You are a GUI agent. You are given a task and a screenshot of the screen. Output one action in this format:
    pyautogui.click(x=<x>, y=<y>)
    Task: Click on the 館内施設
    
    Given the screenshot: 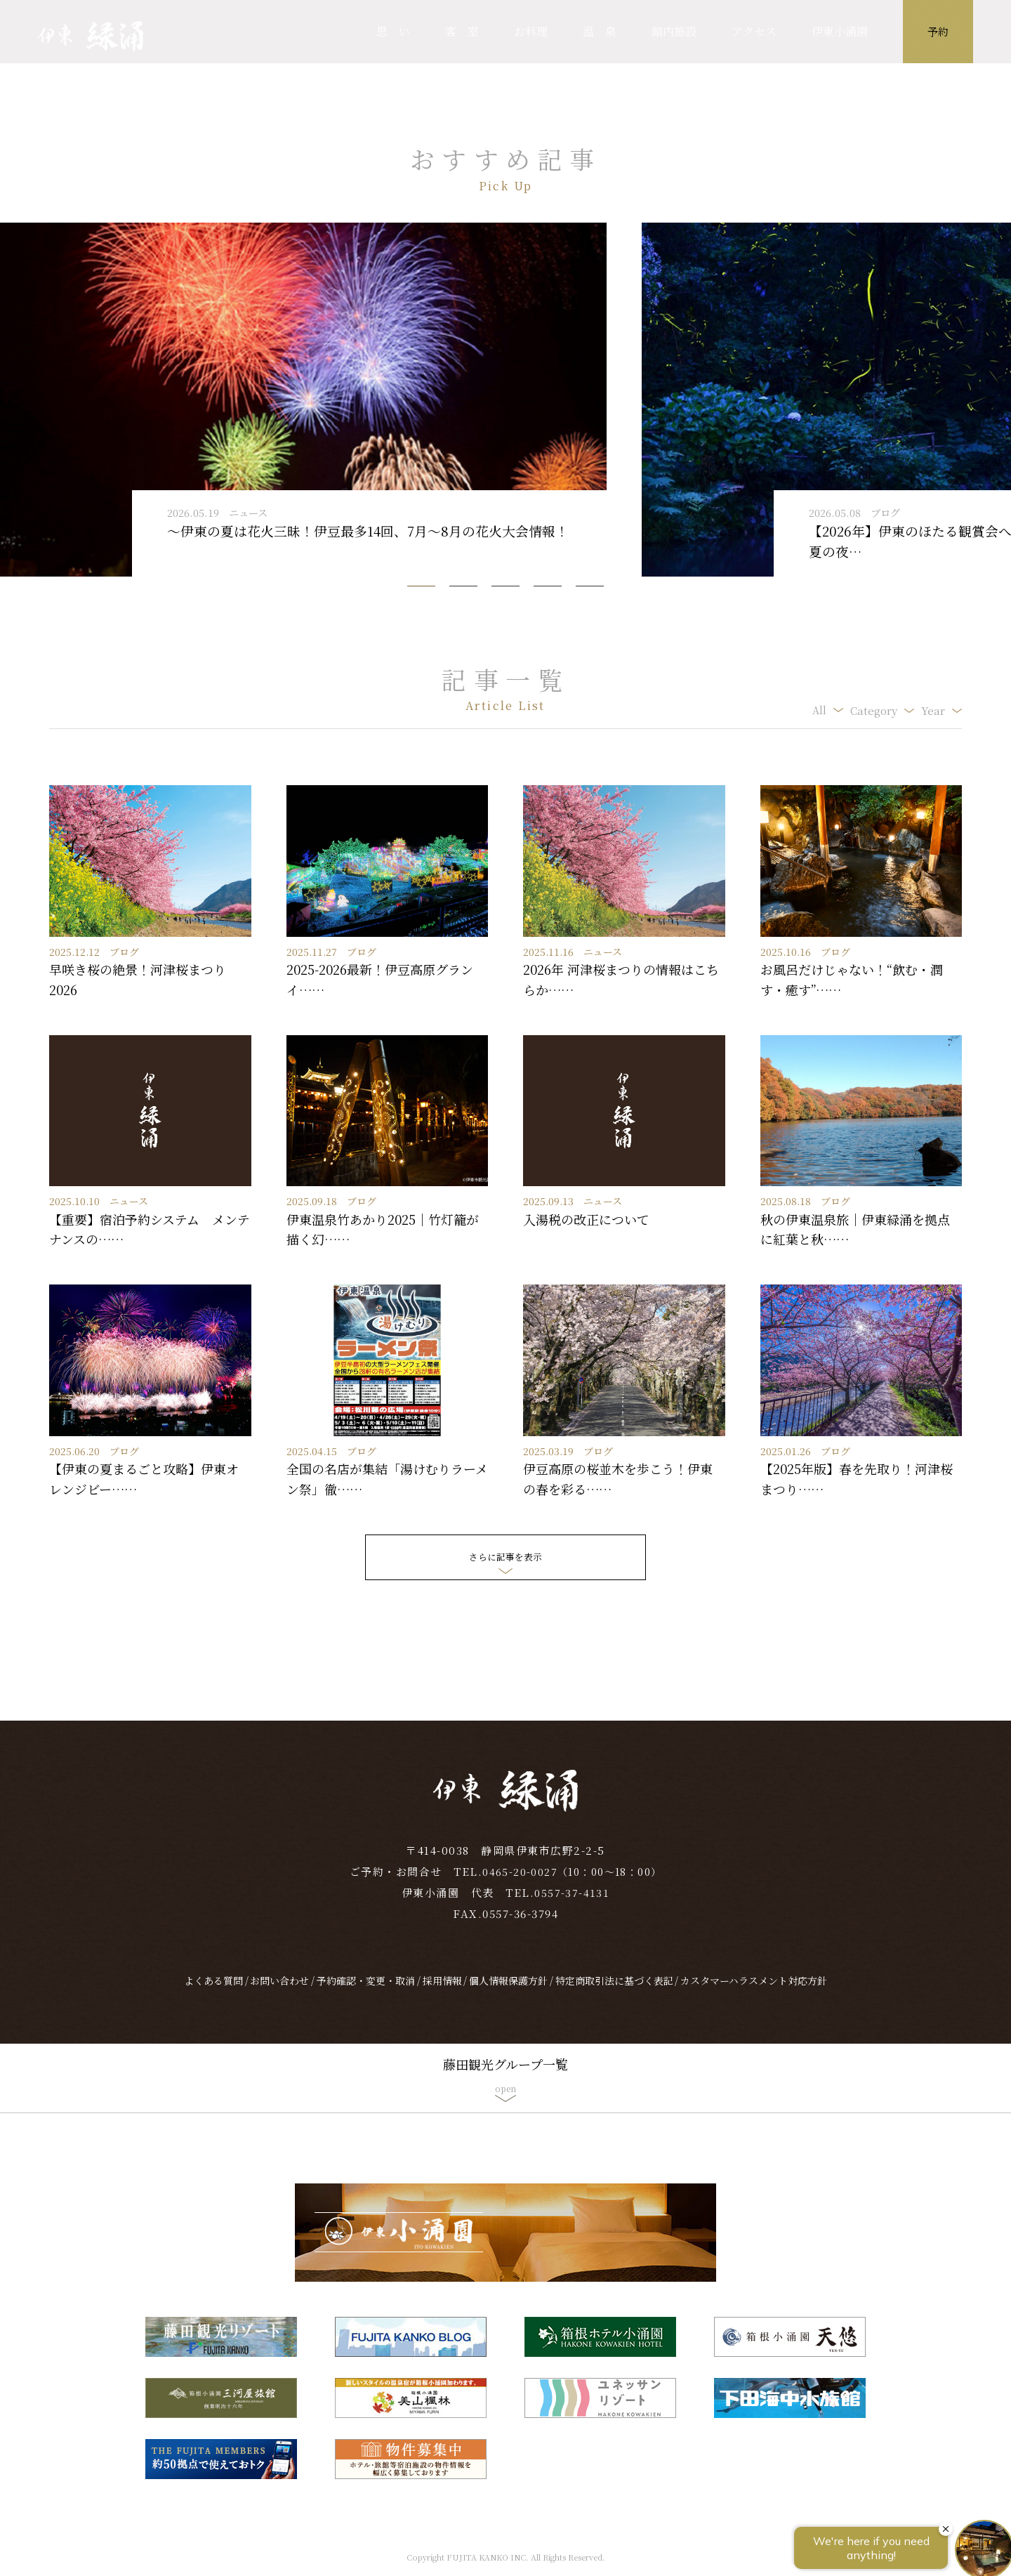 What is the action you would take?
    pyautogui.click(x=674, y=31)
    